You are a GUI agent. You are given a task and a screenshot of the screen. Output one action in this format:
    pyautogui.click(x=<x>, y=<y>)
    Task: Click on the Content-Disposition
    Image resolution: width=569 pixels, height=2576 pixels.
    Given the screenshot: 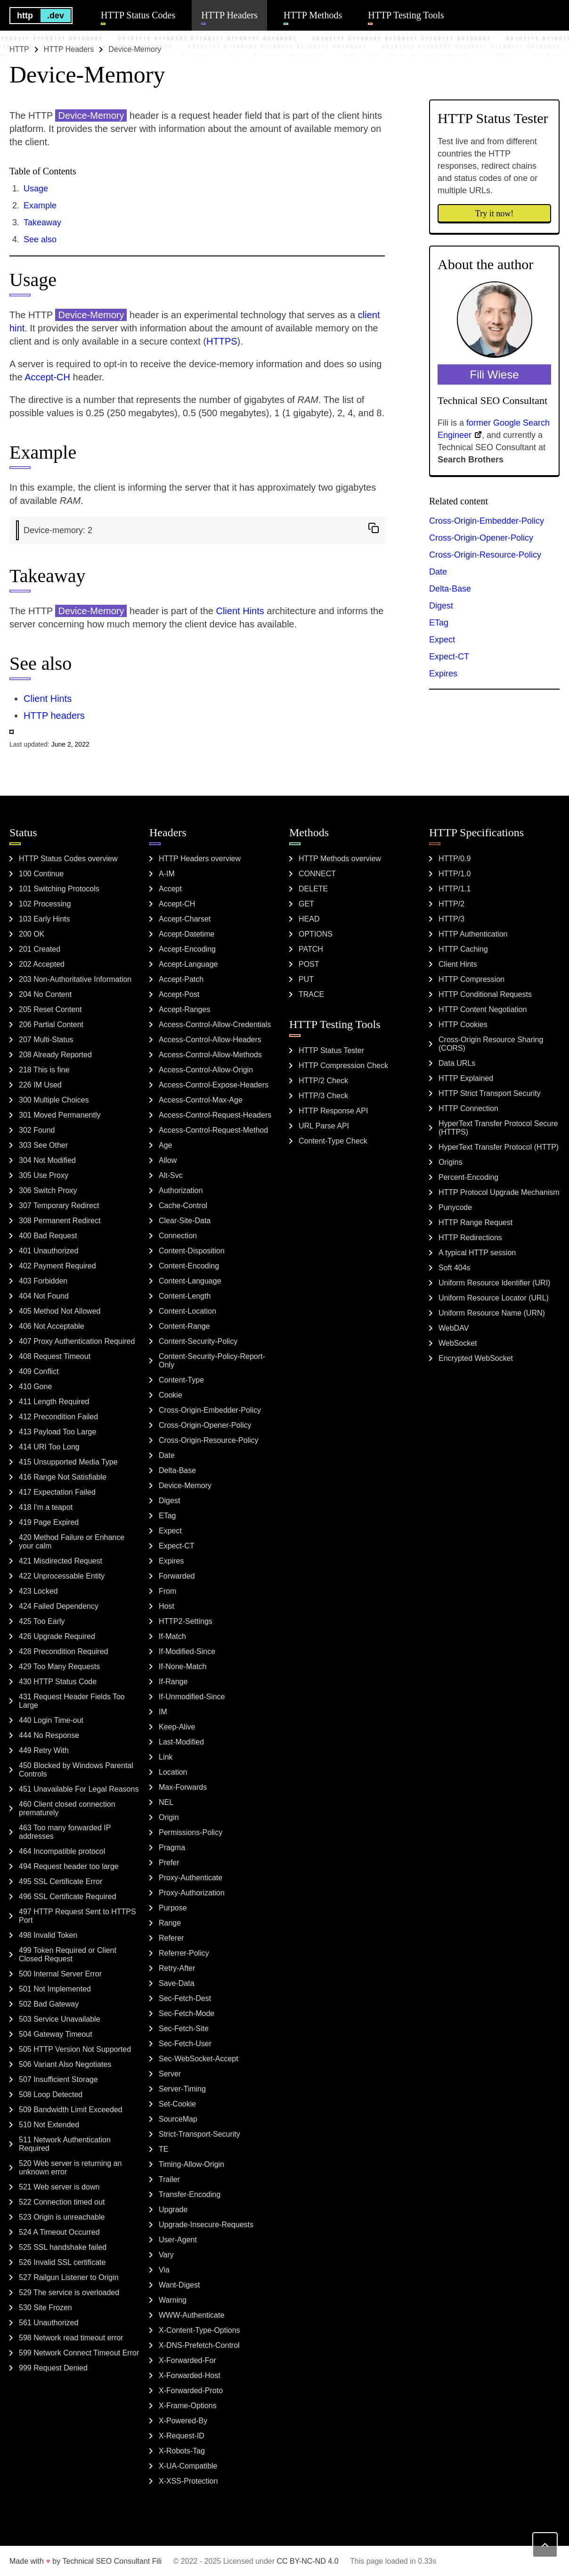 What is the action you would take?
    pyautogui.click(x=192, y=1251)
    